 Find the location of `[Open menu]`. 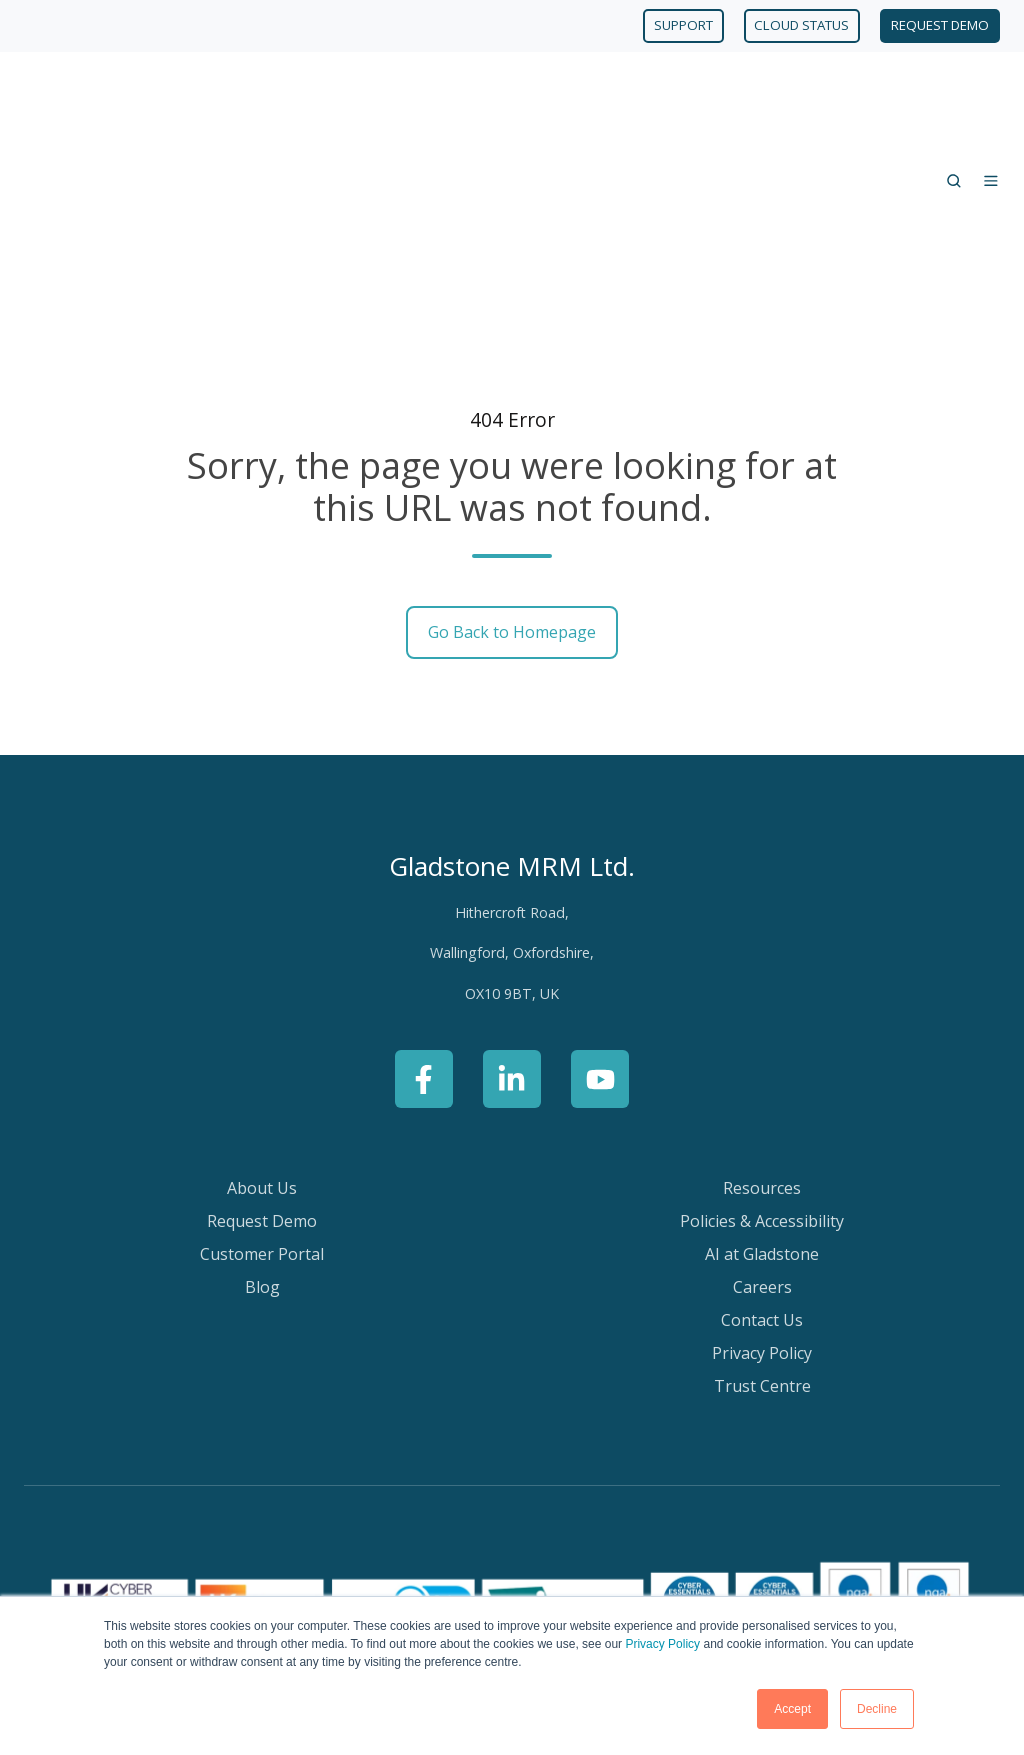

[Open menu] is located at coordinates (991, 98).